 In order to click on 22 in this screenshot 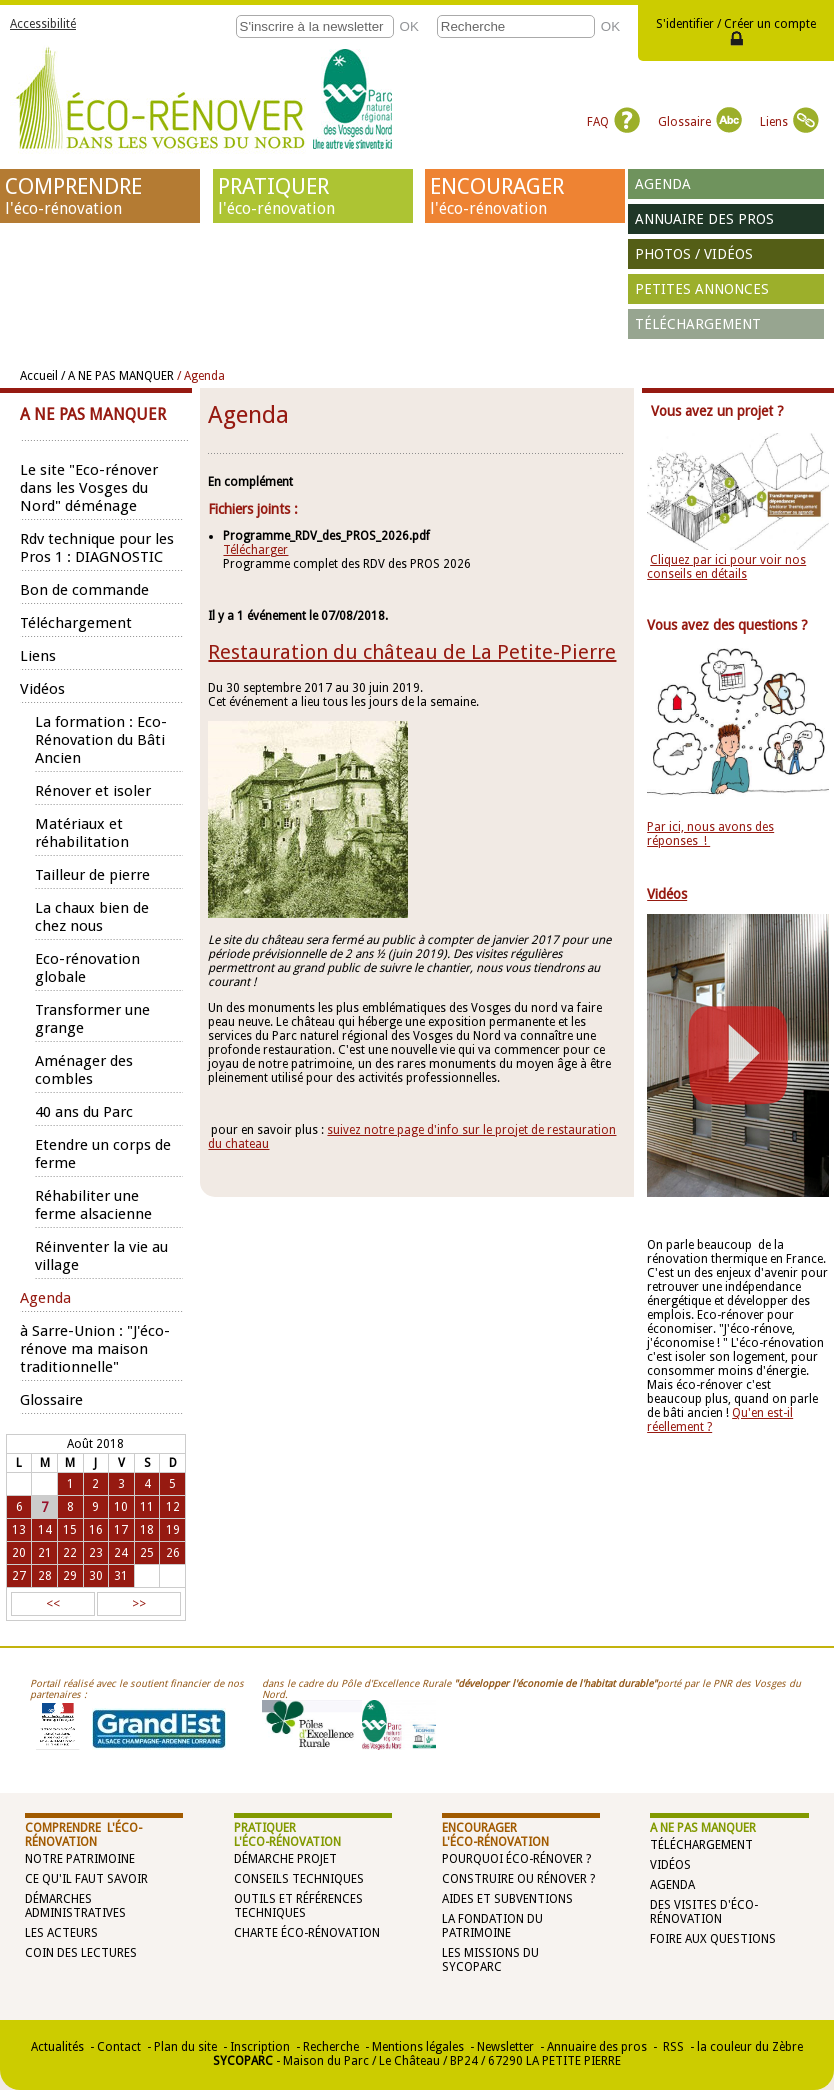, I will do `click(70, 1553)`.